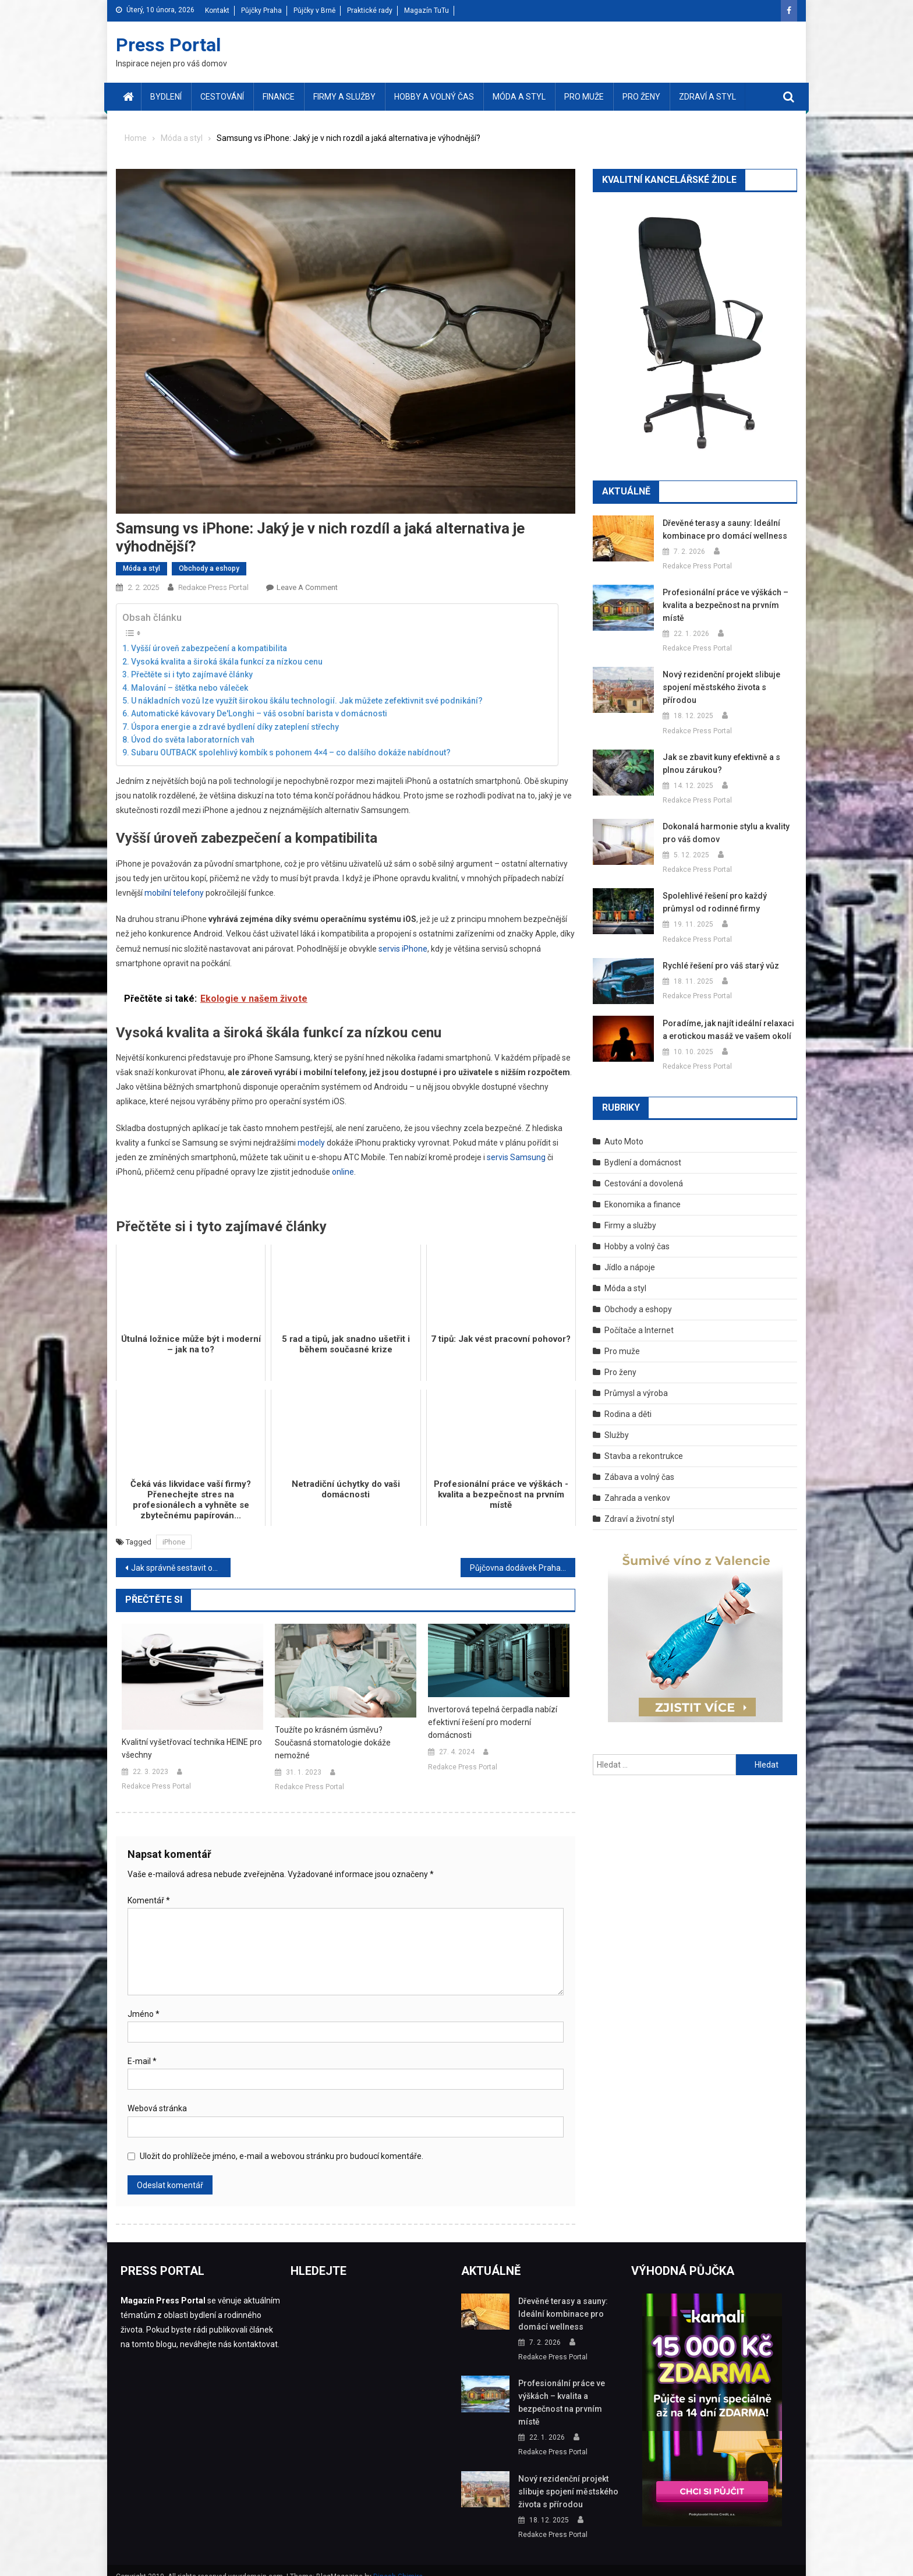  Describe the element at coordinates (144, 2014) in the screenshot. I see `Jméno` at that location.